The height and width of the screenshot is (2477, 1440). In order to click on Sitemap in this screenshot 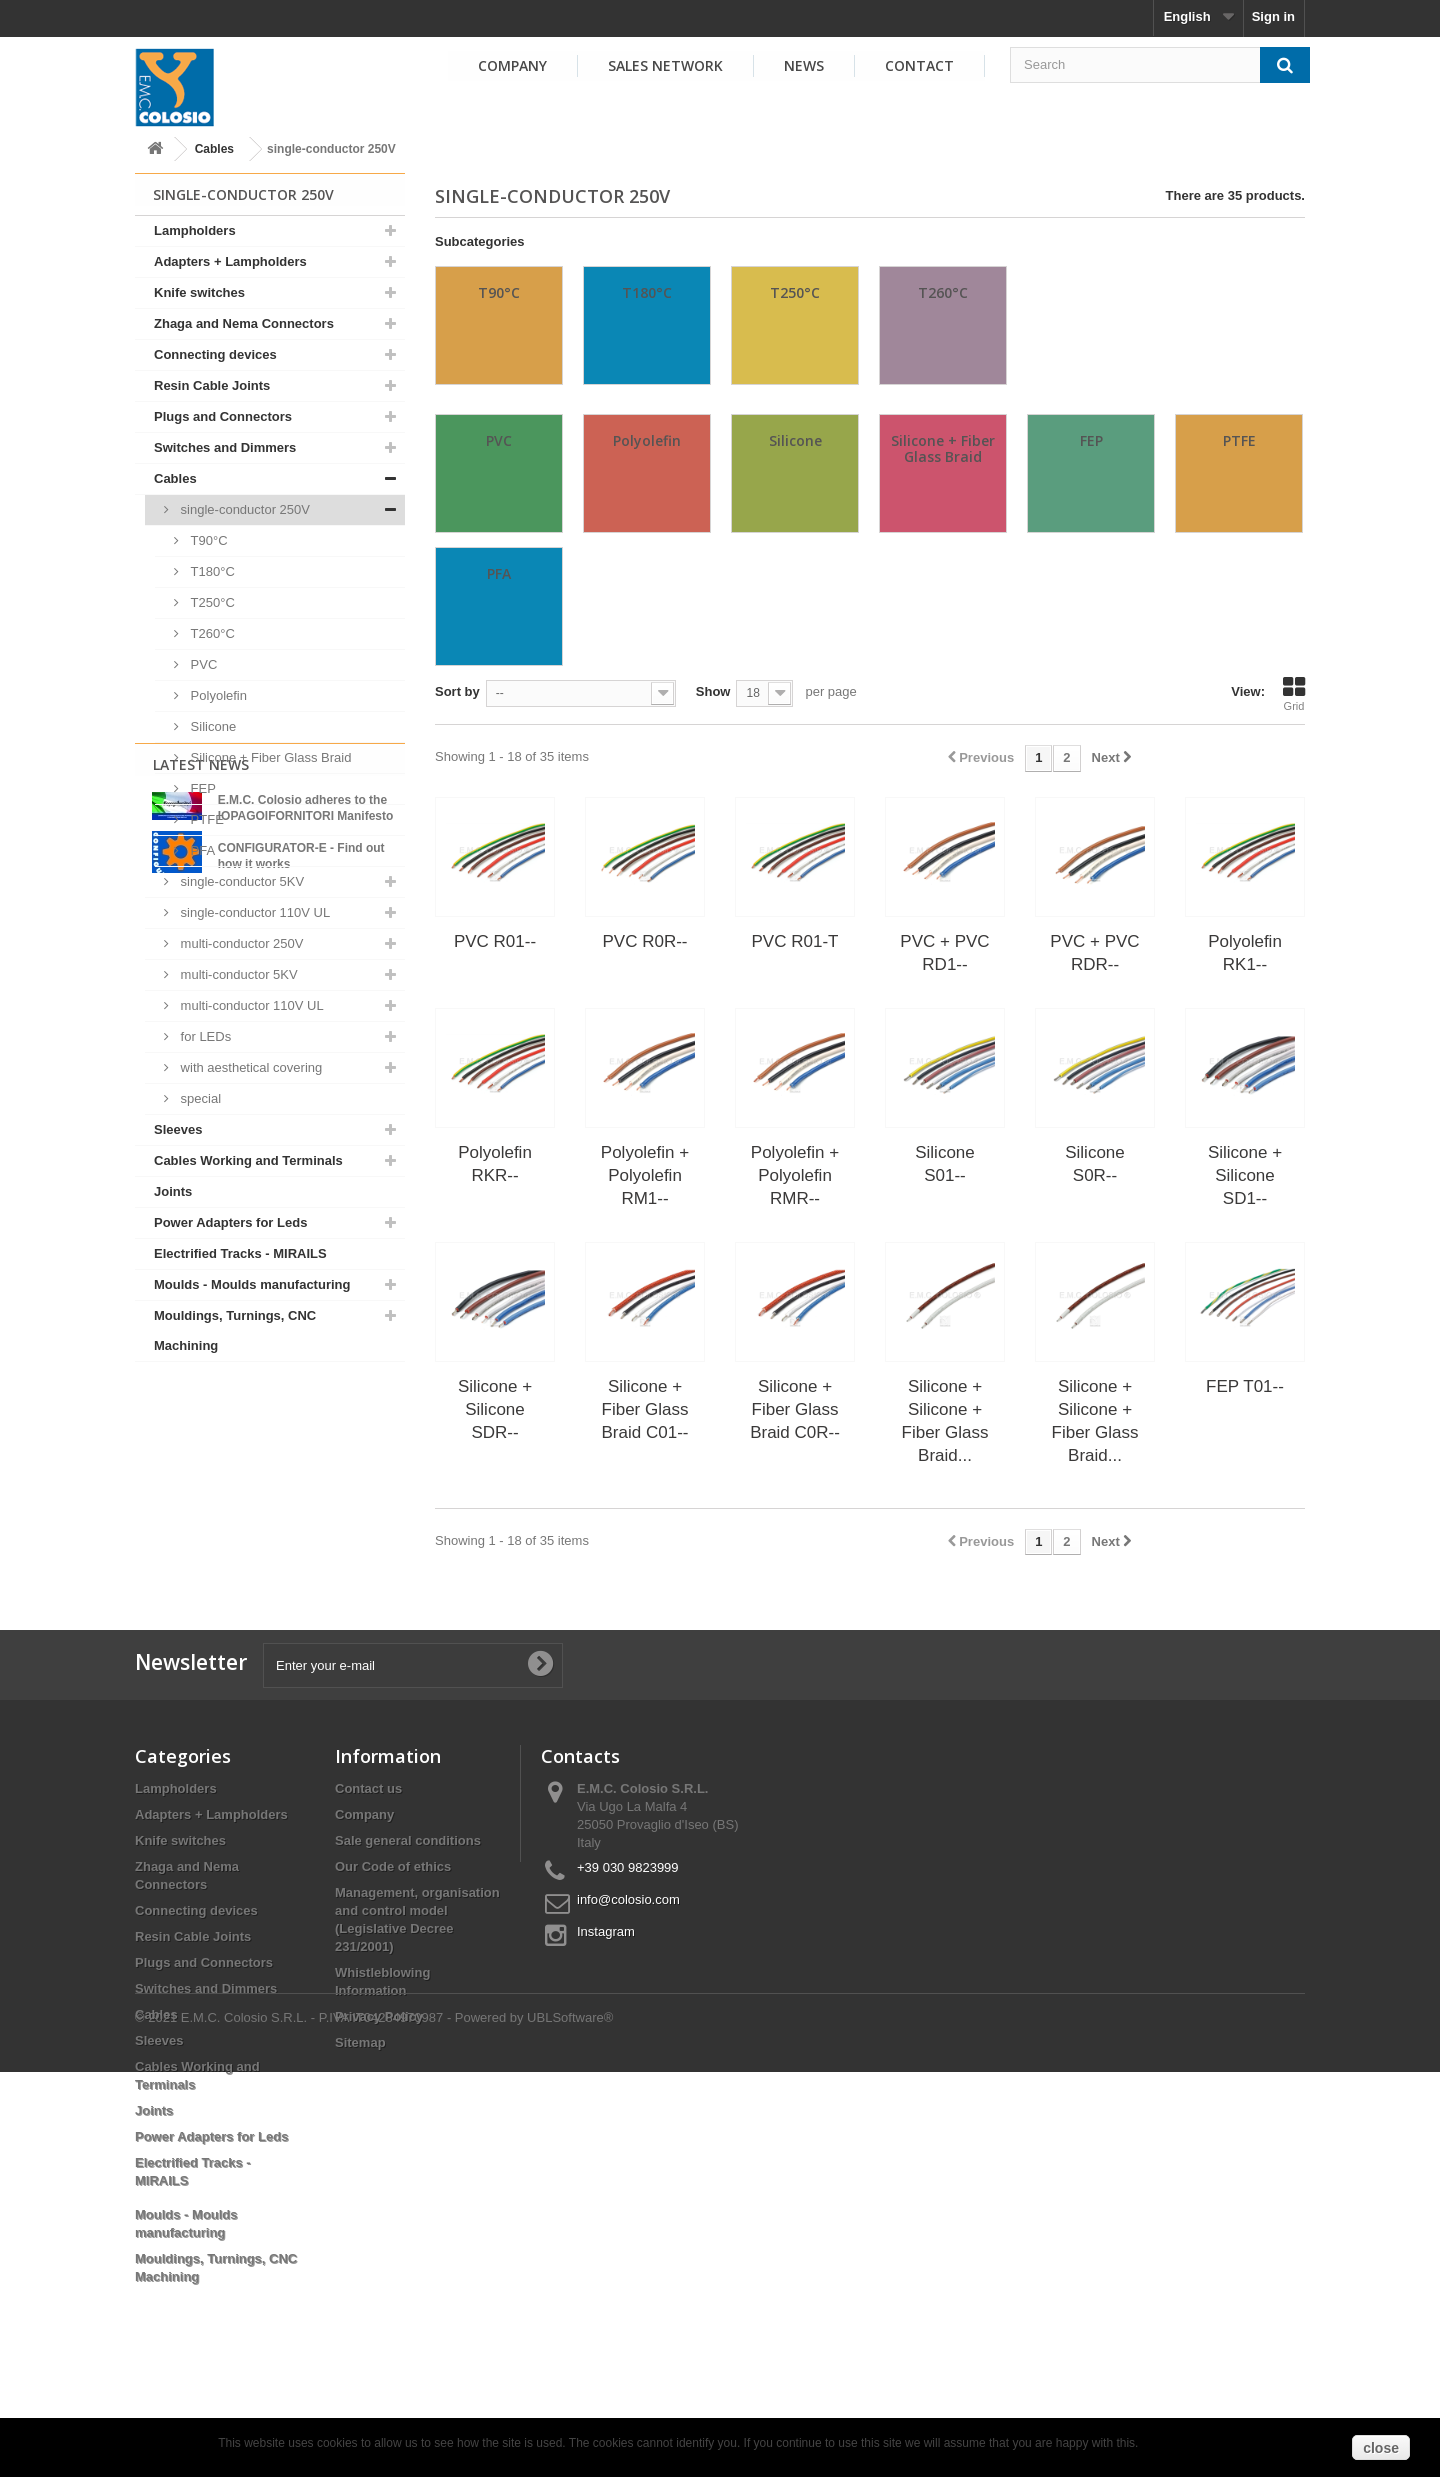, I will do `click(360, 2116)`.